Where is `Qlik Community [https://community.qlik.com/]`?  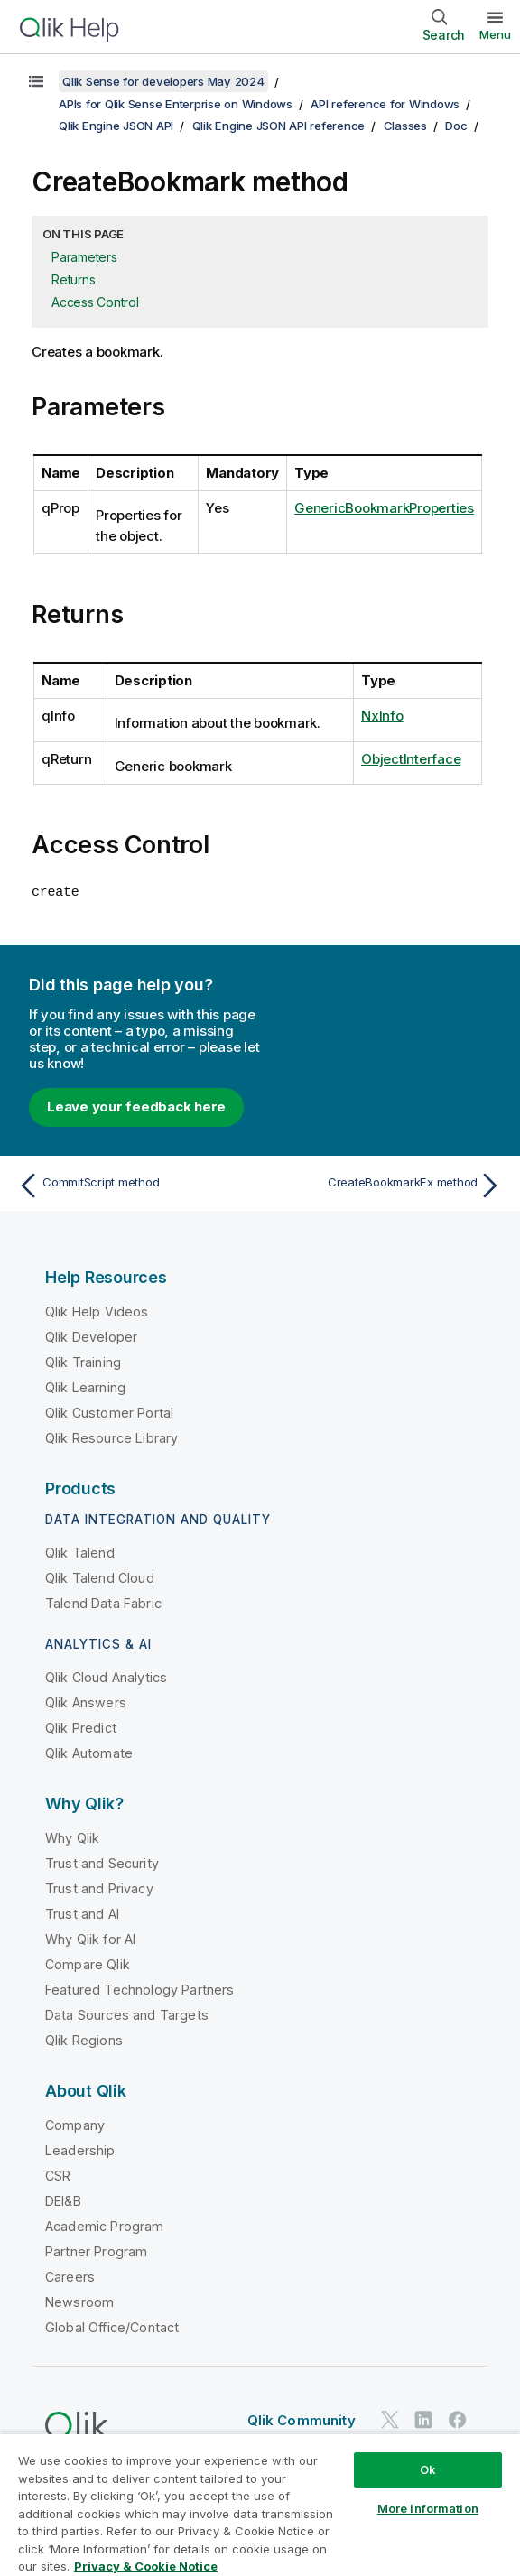
Qlik Community [https://community.qlik.com/] is located at coordinates (301, 2419).